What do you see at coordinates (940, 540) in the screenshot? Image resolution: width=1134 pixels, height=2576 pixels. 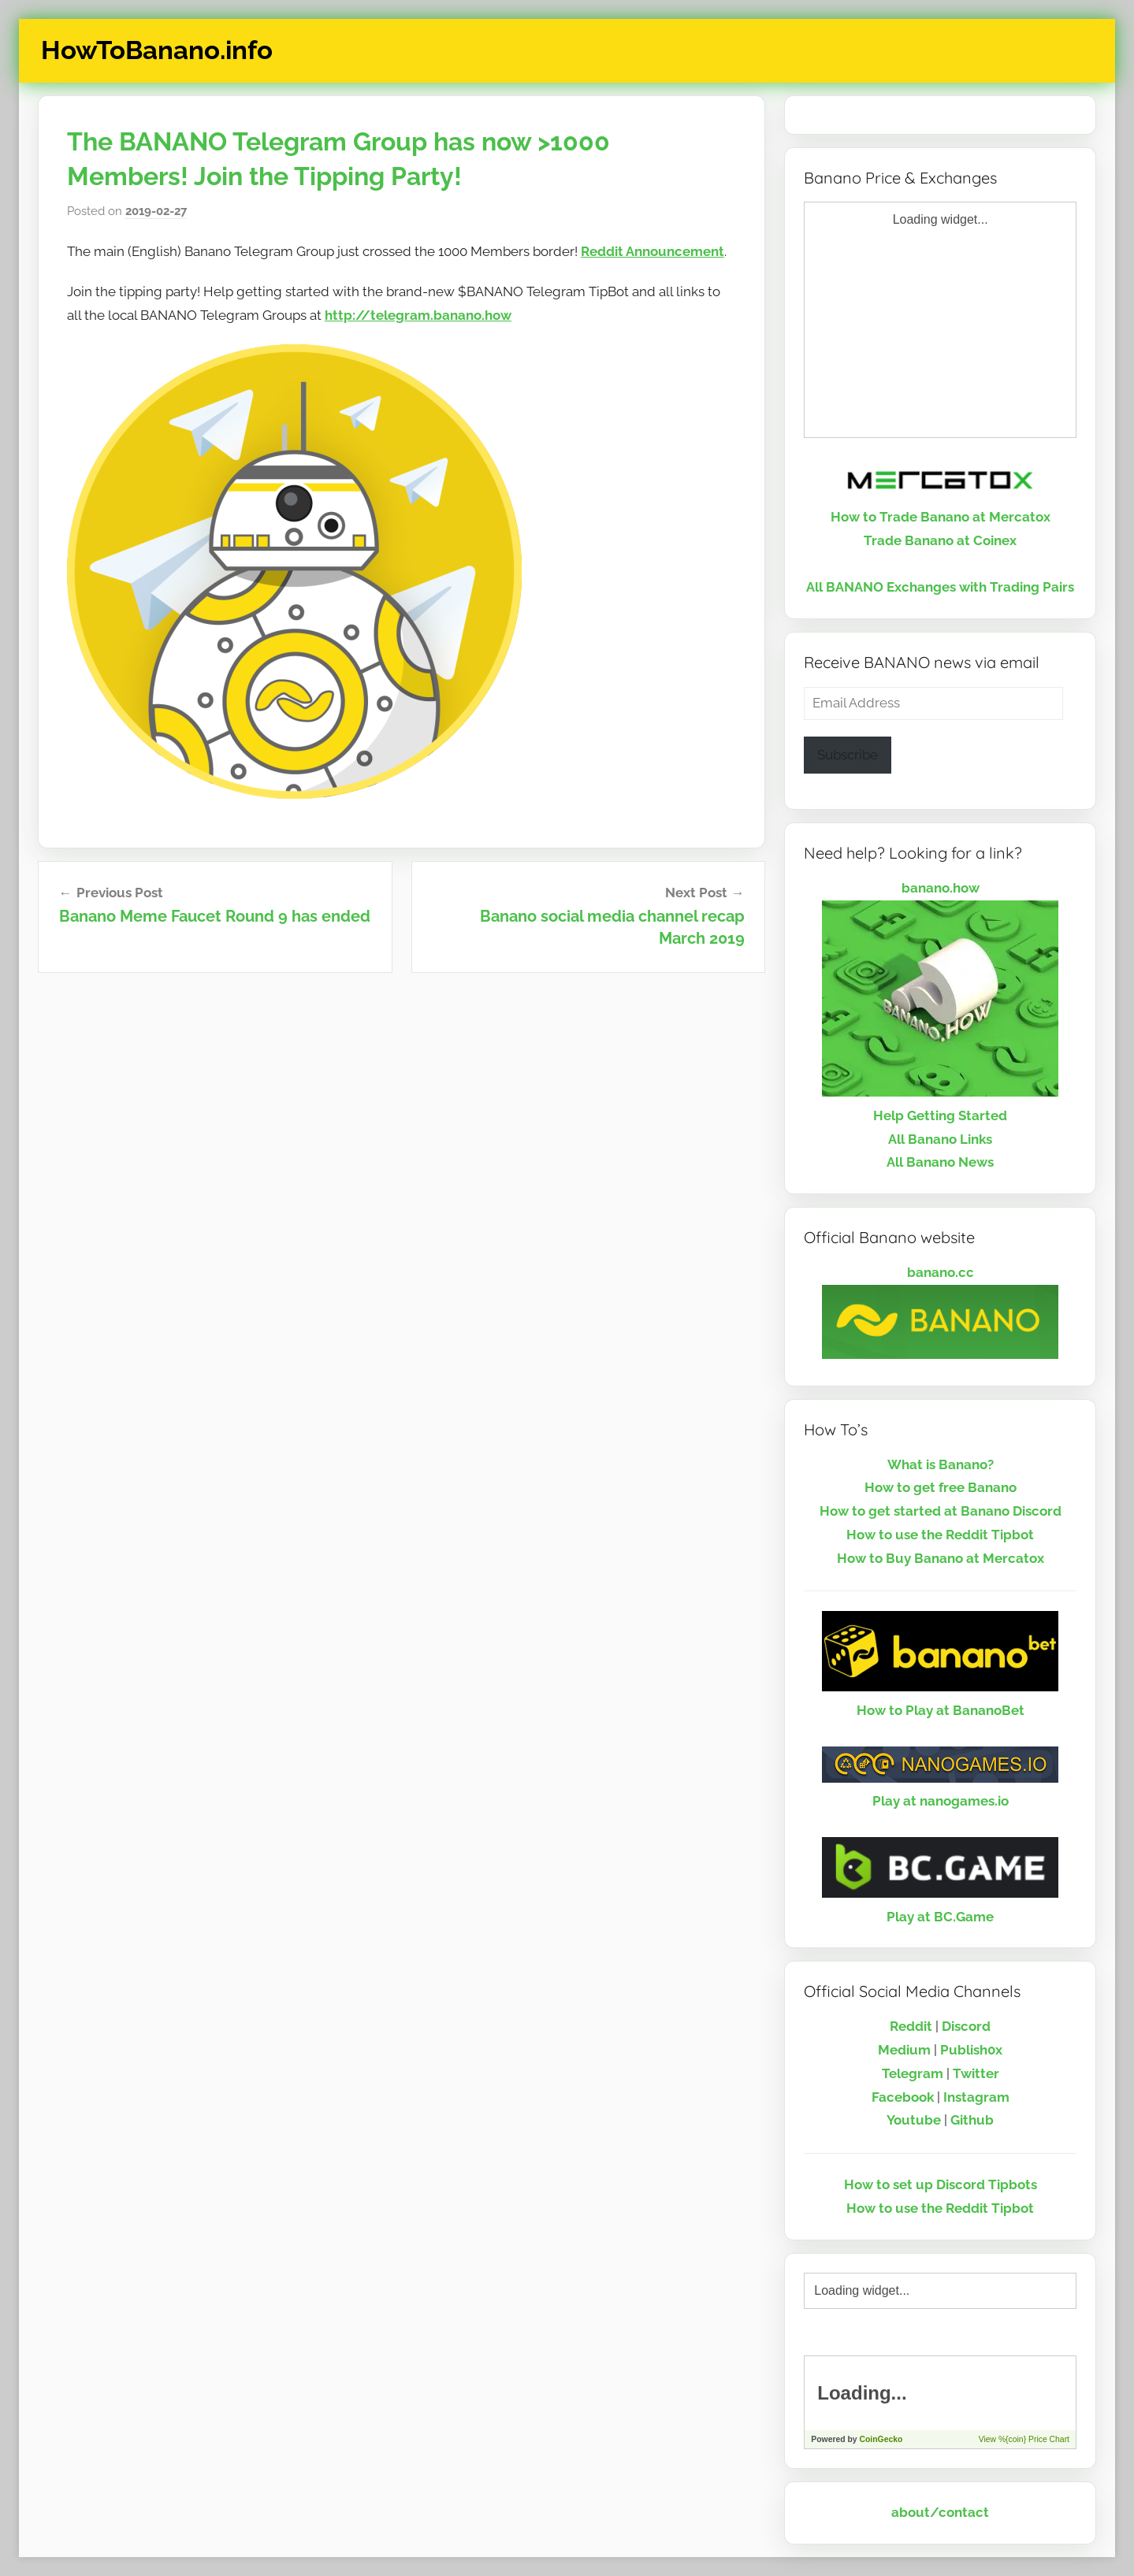 I see `Trade Banano at Coinex` at bounding box center [940, 540].